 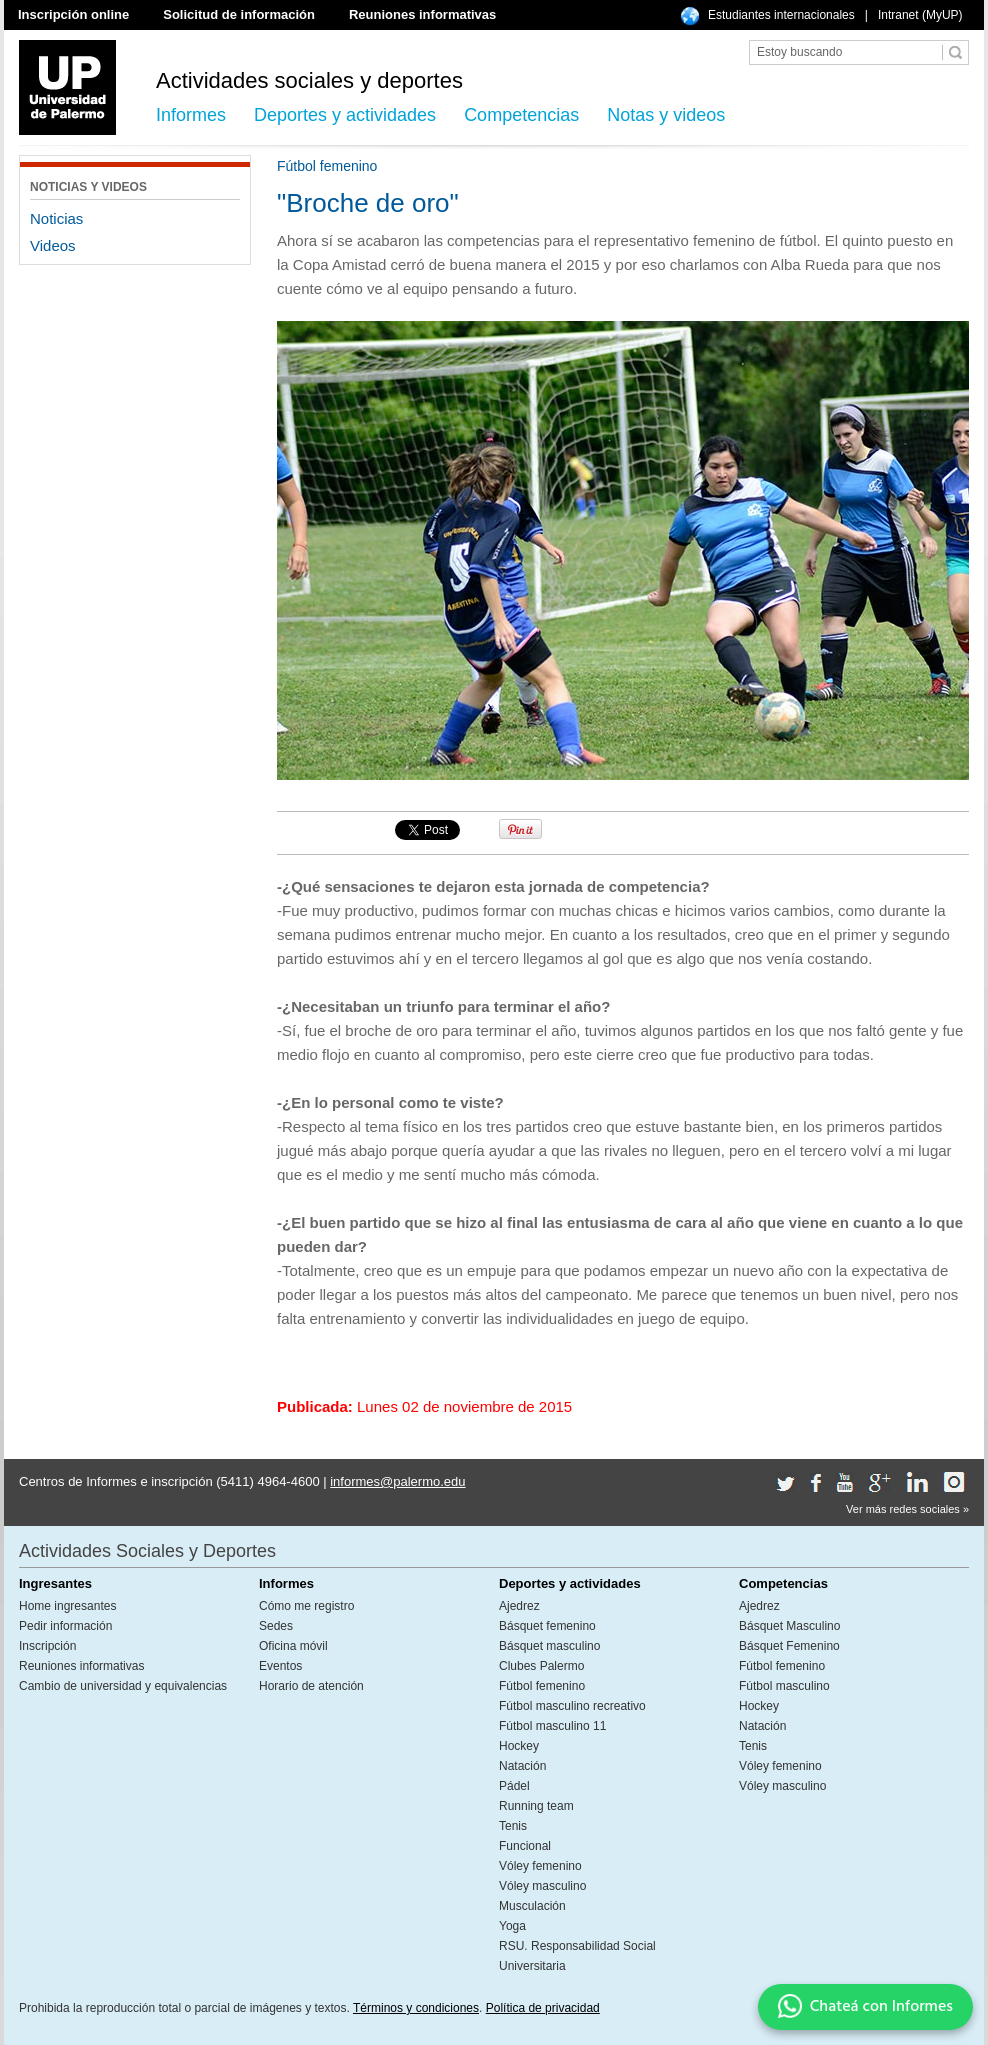 What do you see at coordinates (513, 1826) in the screenshot?
I see `Tenis` at bounding box center [513, 1826].